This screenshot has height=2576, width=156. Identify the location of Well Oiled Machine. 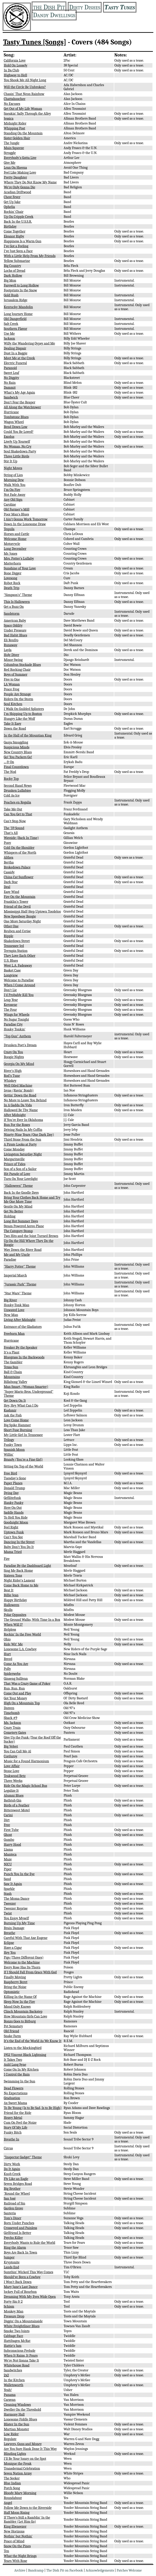
(18, 1086).